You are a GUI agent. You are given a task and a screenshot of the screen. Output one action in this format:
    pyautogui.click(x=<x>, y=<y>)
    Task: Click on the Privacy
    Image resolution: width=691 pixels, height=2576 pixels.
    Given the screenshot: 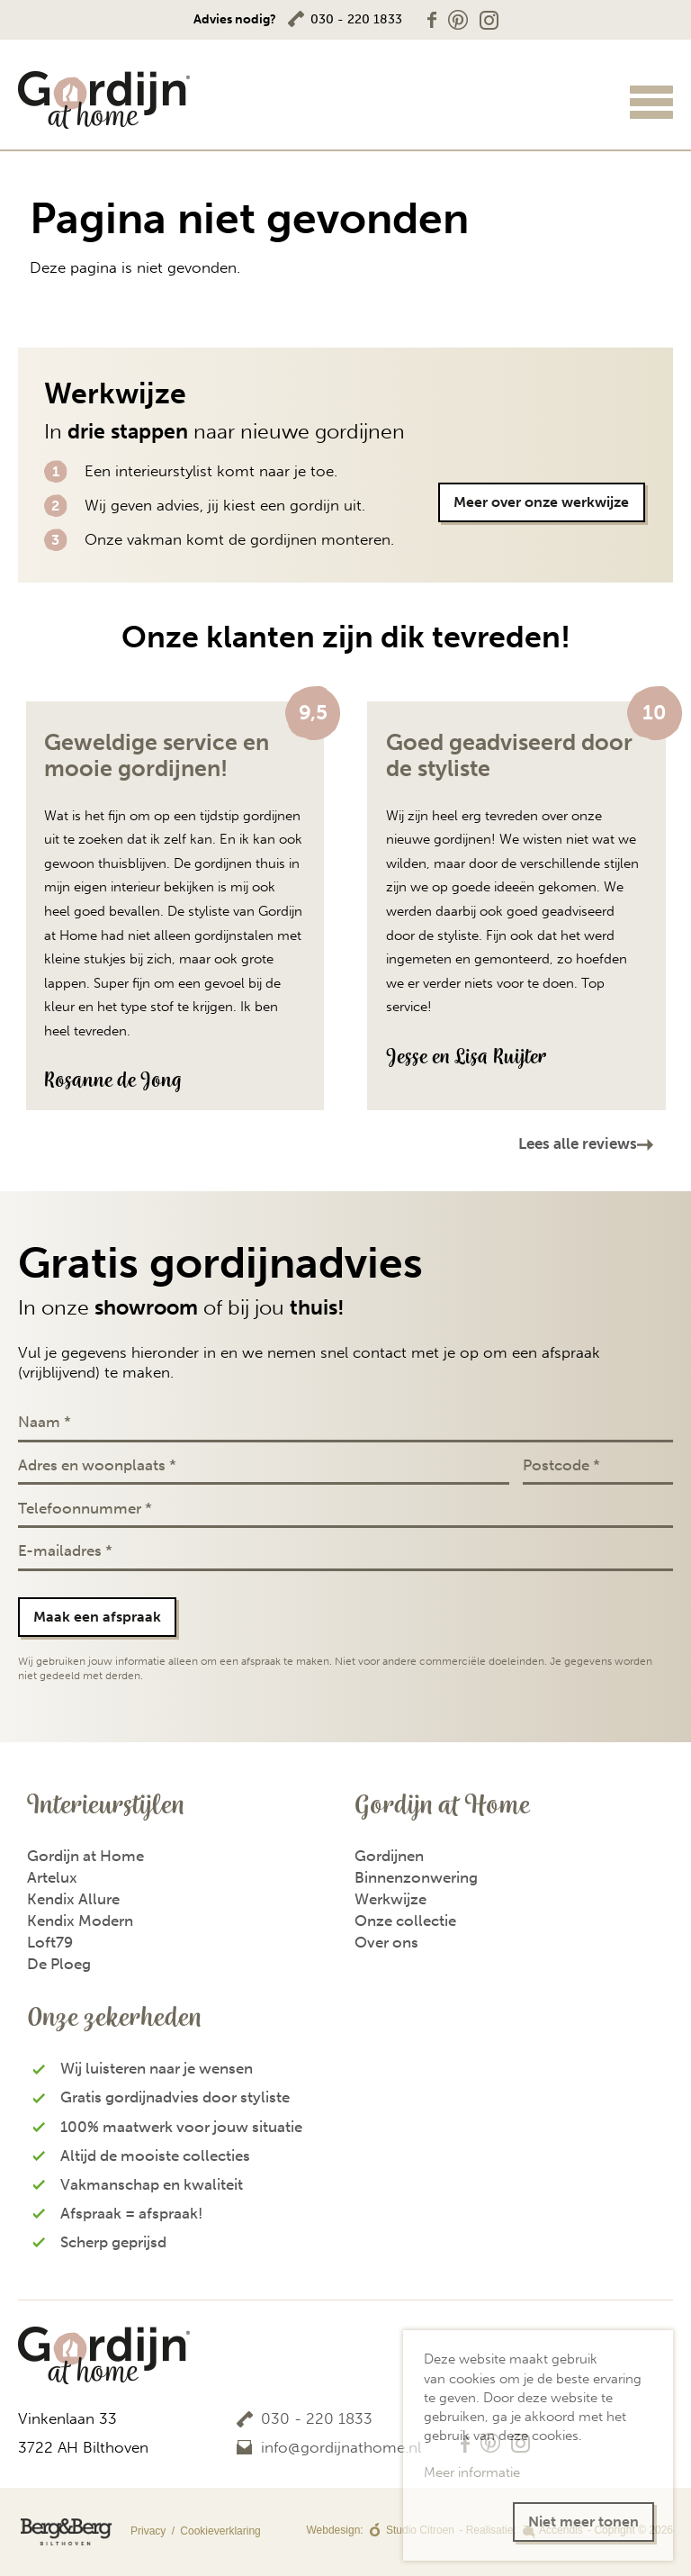 What is the action you would take?
    pyautogui.click(x=93, y=2531)
    